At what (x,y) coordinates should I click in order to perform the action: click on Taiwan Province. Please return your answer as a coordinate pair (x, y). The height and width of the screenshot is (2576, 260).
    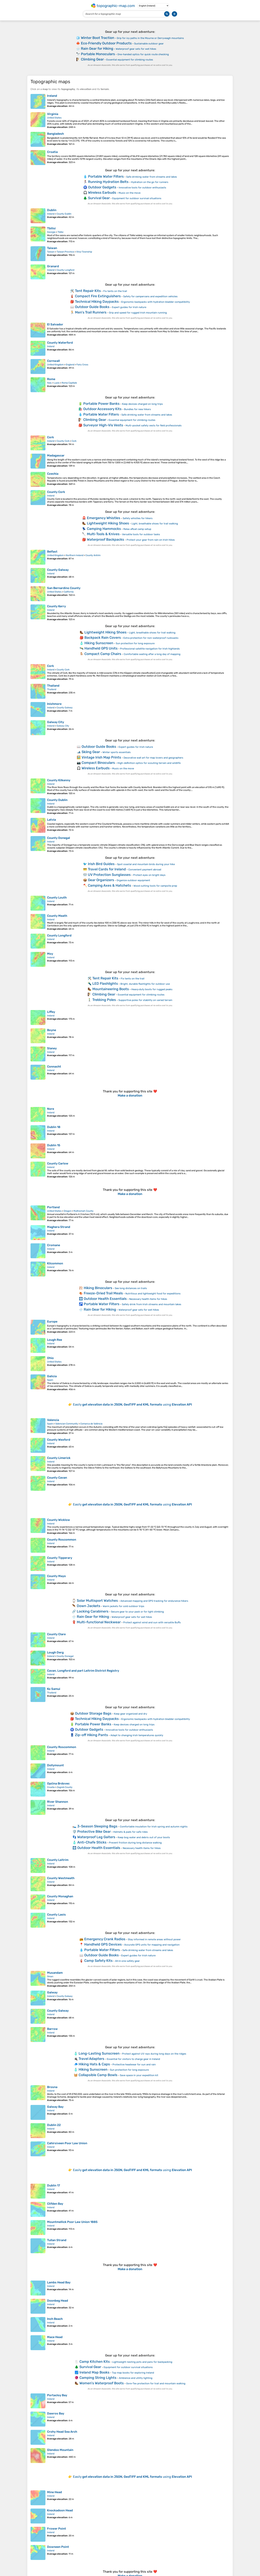
    Looking at the image, I should click on (65, 251).